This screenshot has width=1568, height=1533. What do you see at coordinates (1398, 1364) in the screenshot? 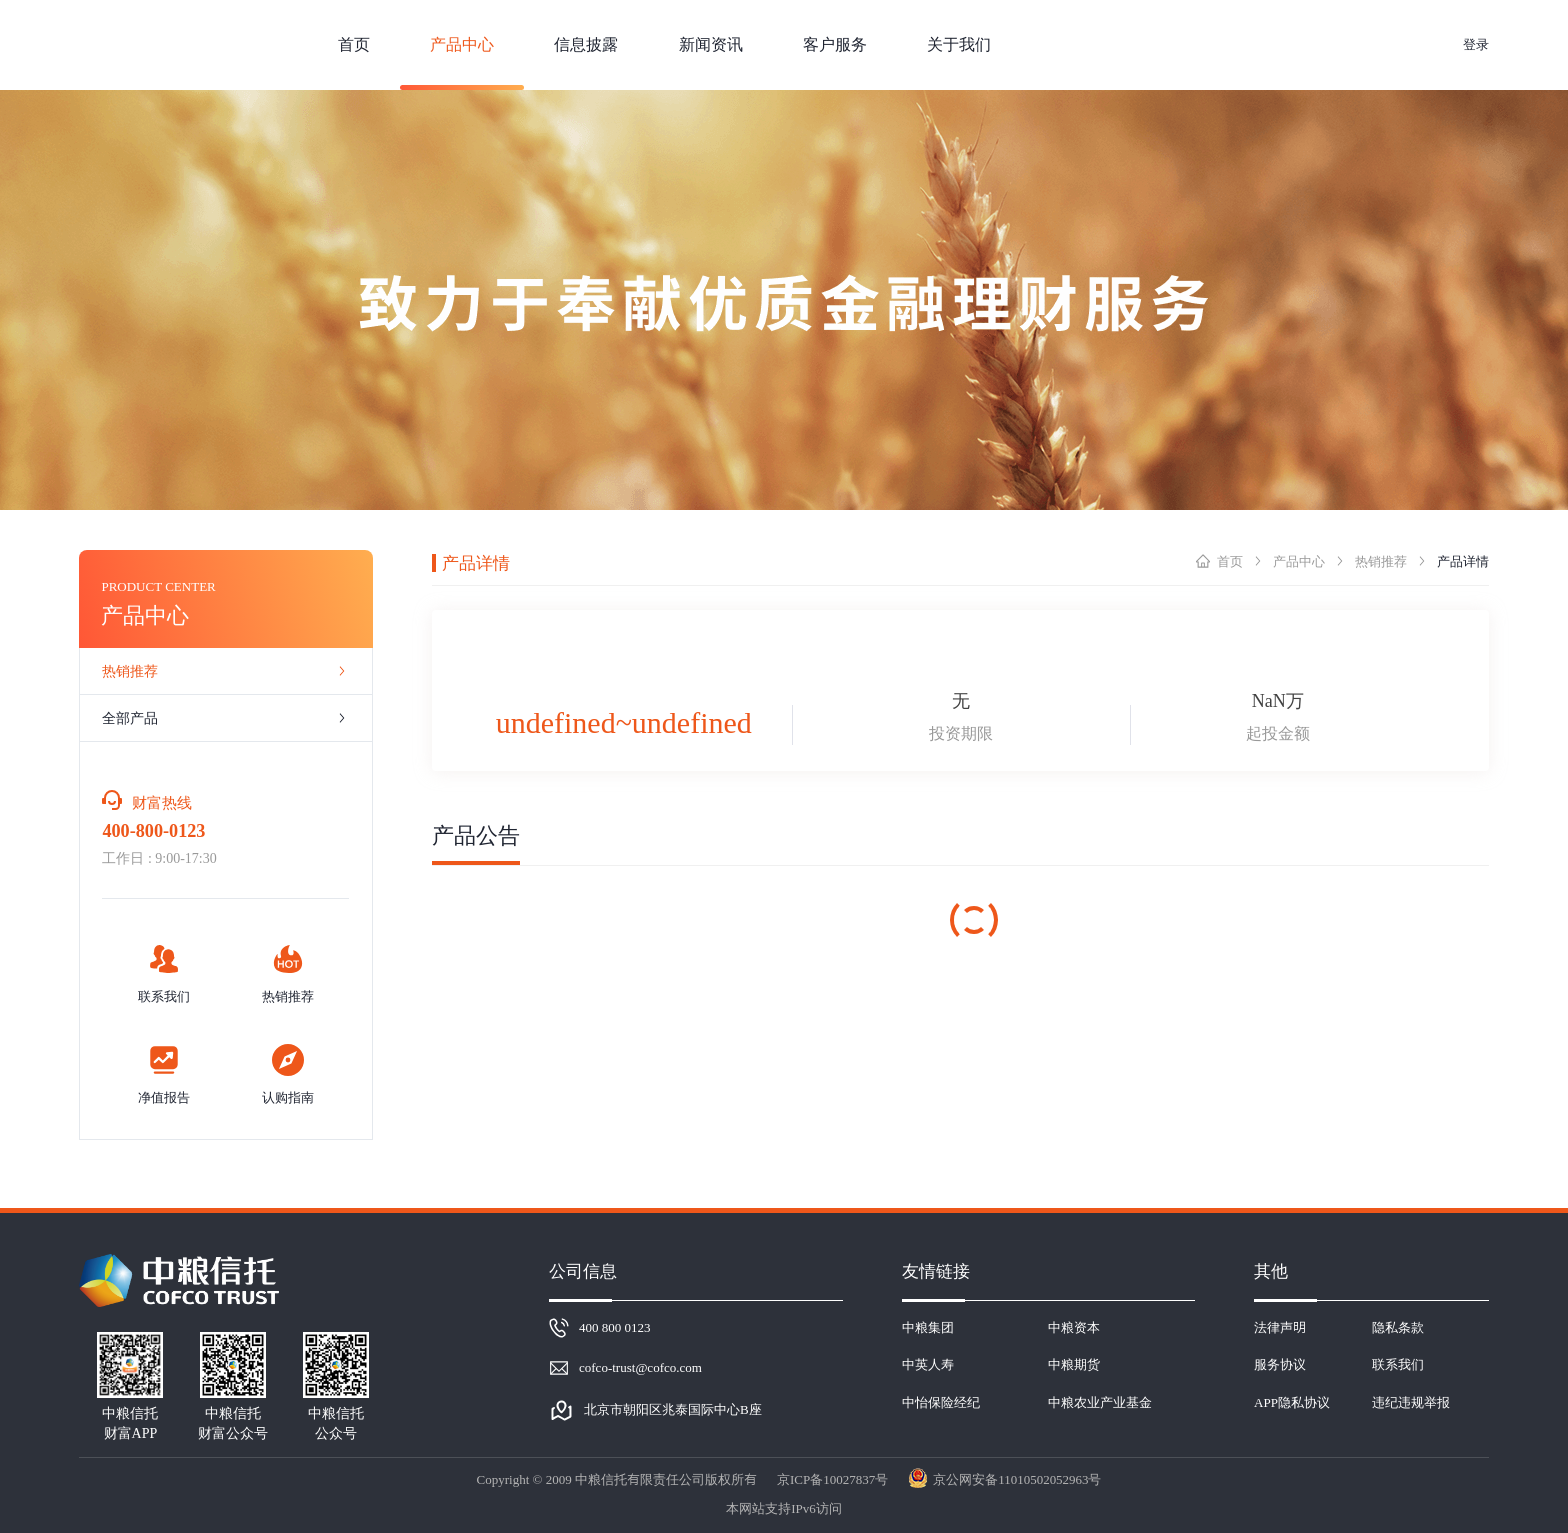
I see `联系我们` at bounding box center [1398, 1364].